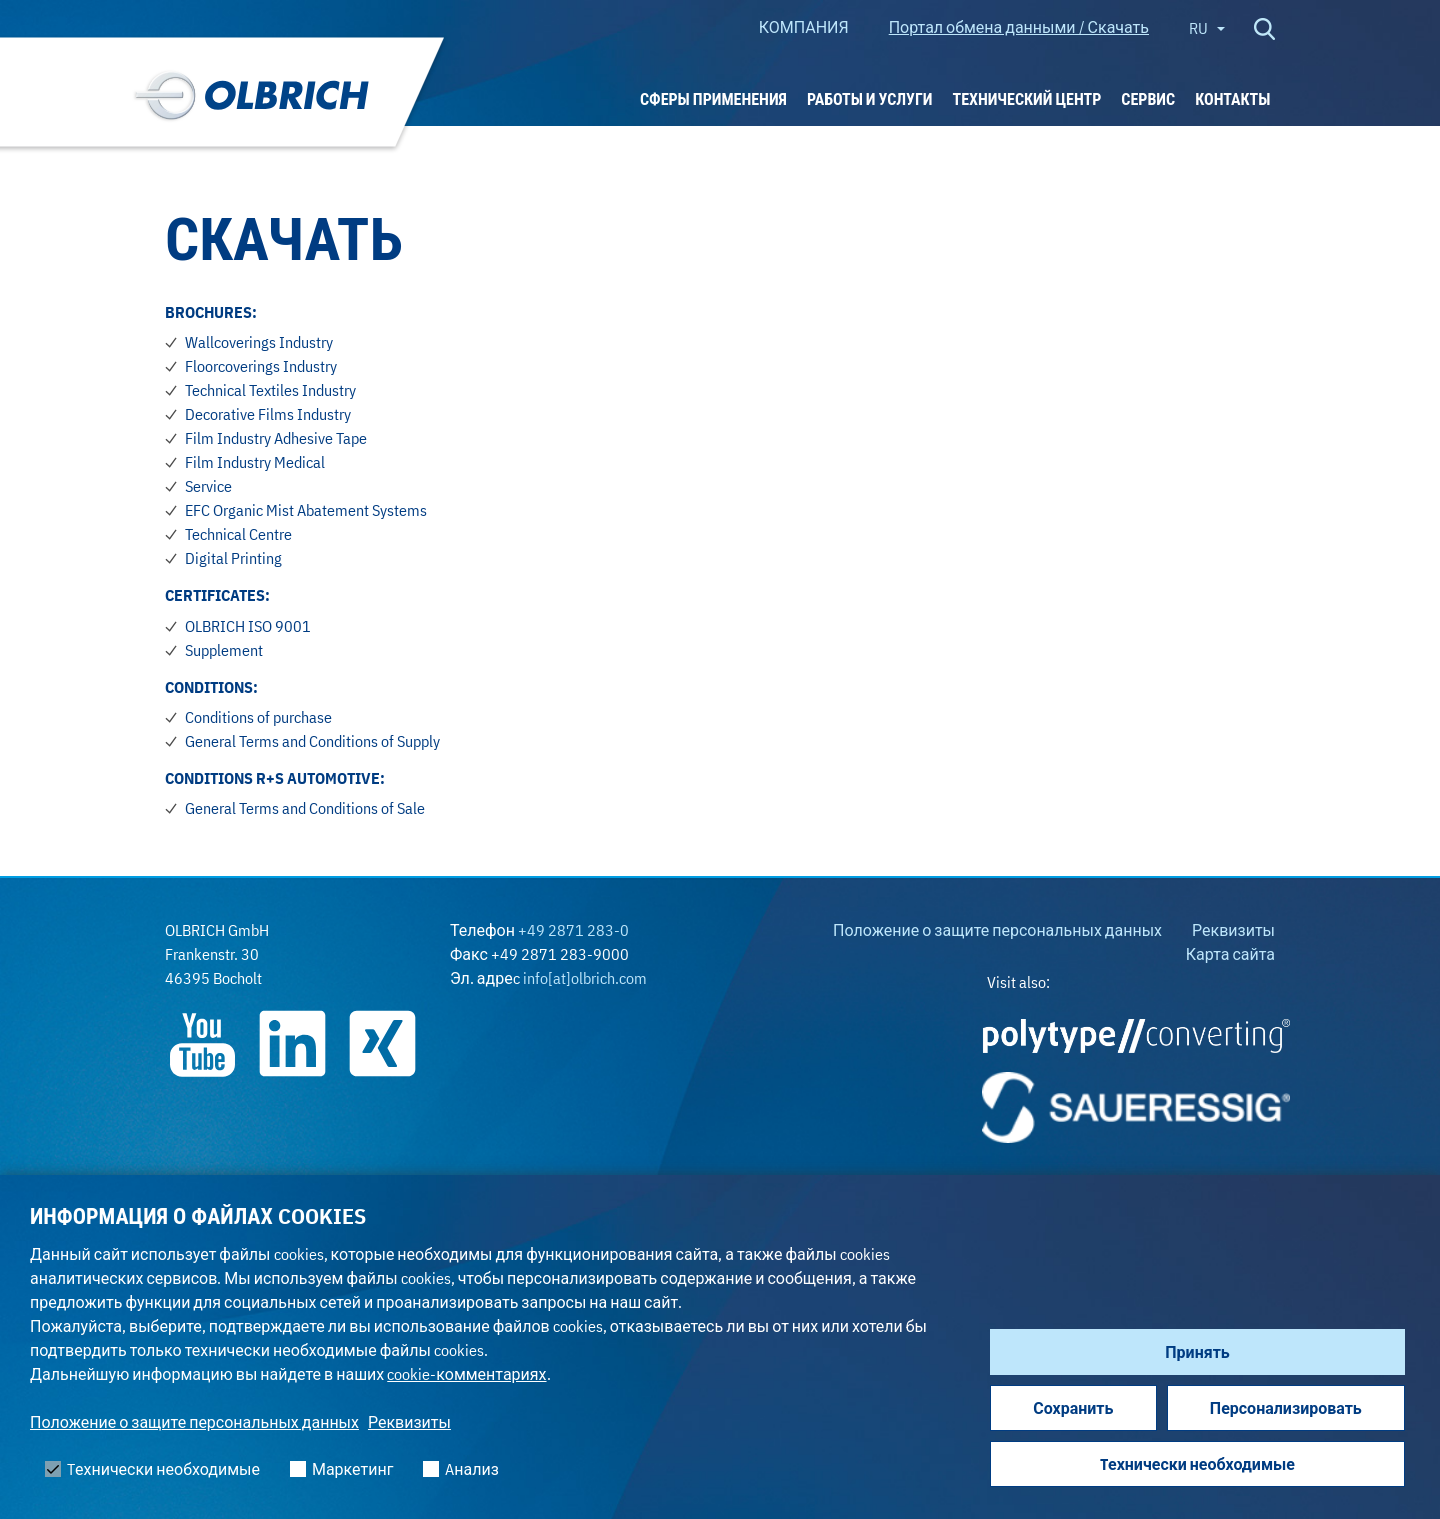  I want to click on РАБОТЫ И УСЛУГИ, so click(869, 99).